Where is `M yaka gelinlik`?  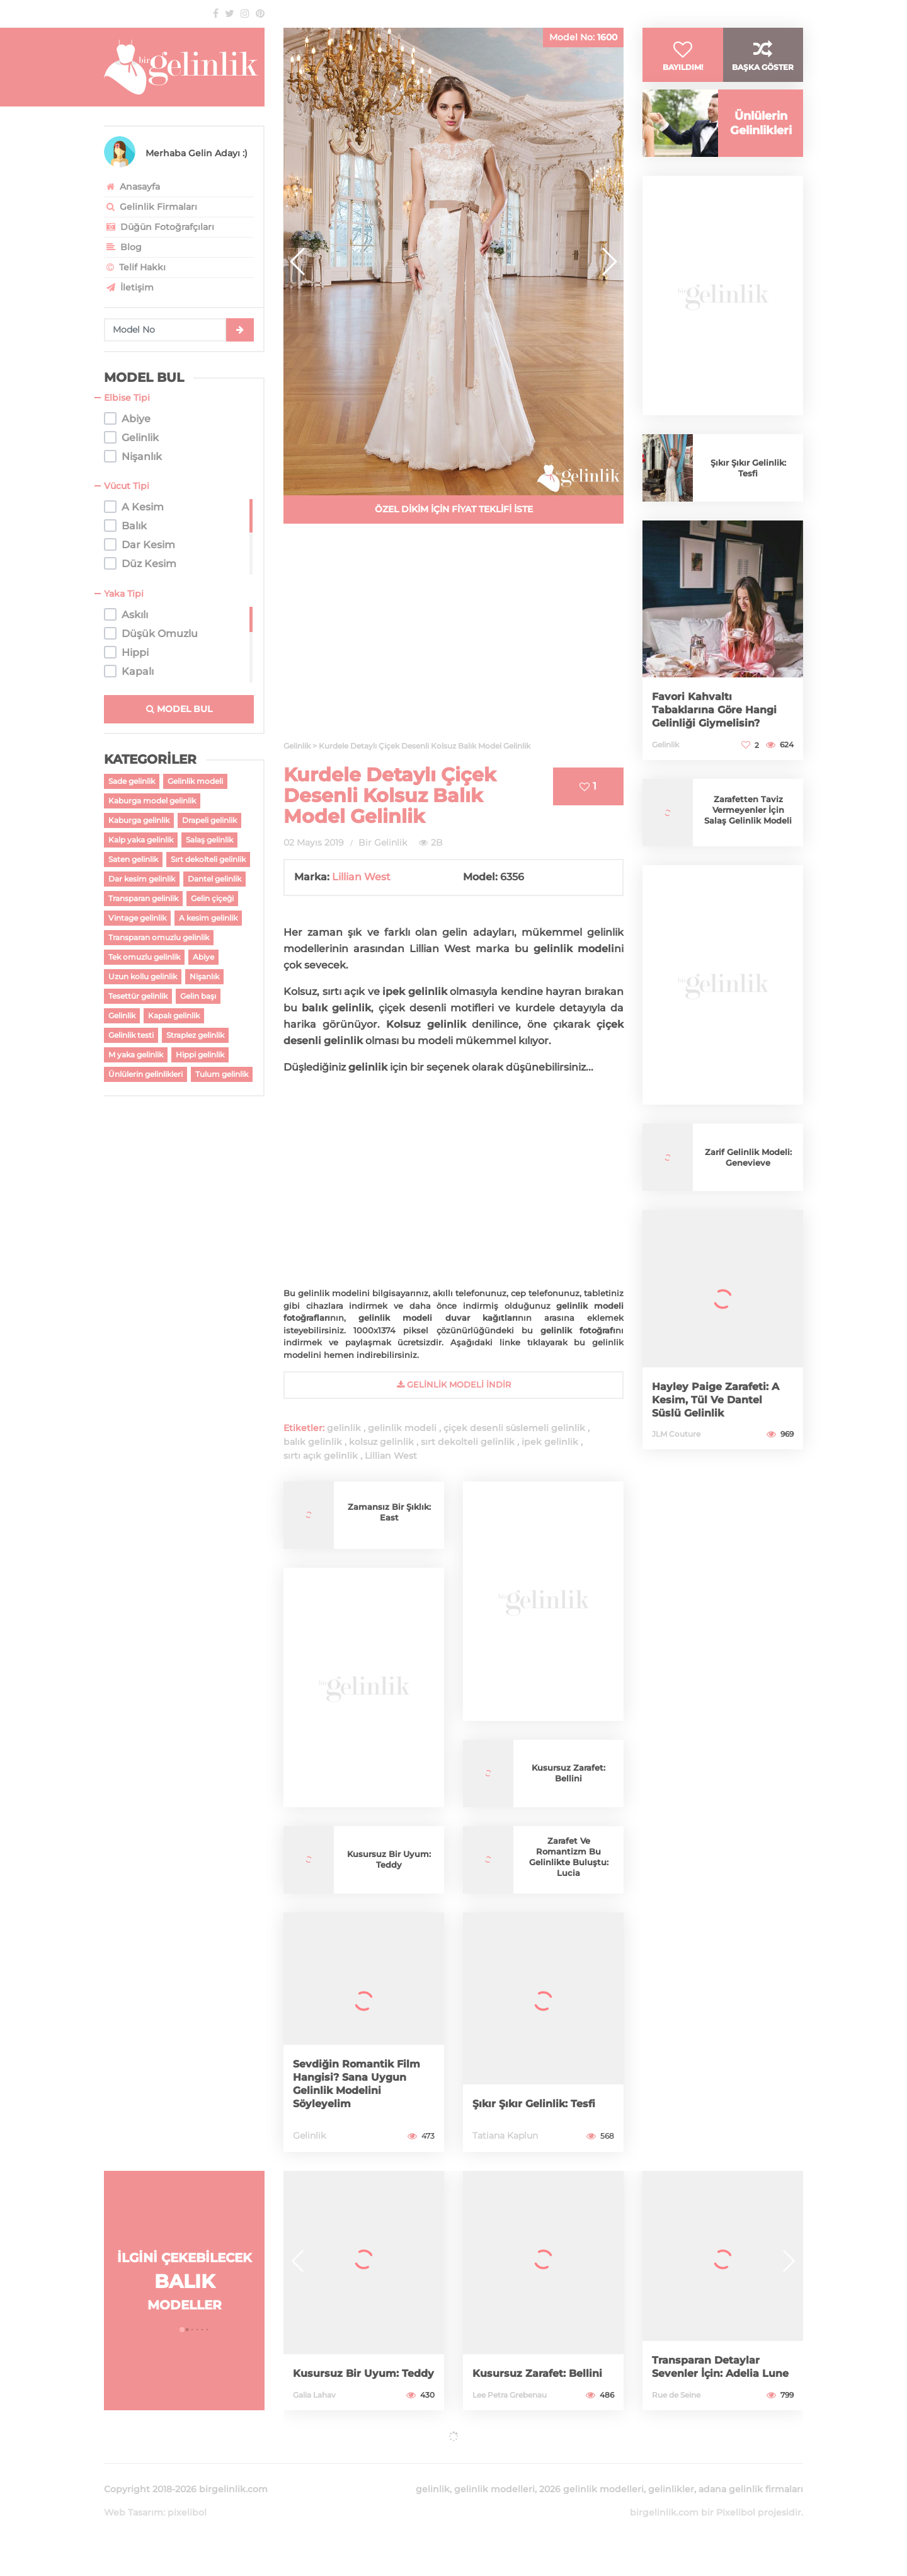 M yaka gelinlik is located at coordinates (135, 1054).